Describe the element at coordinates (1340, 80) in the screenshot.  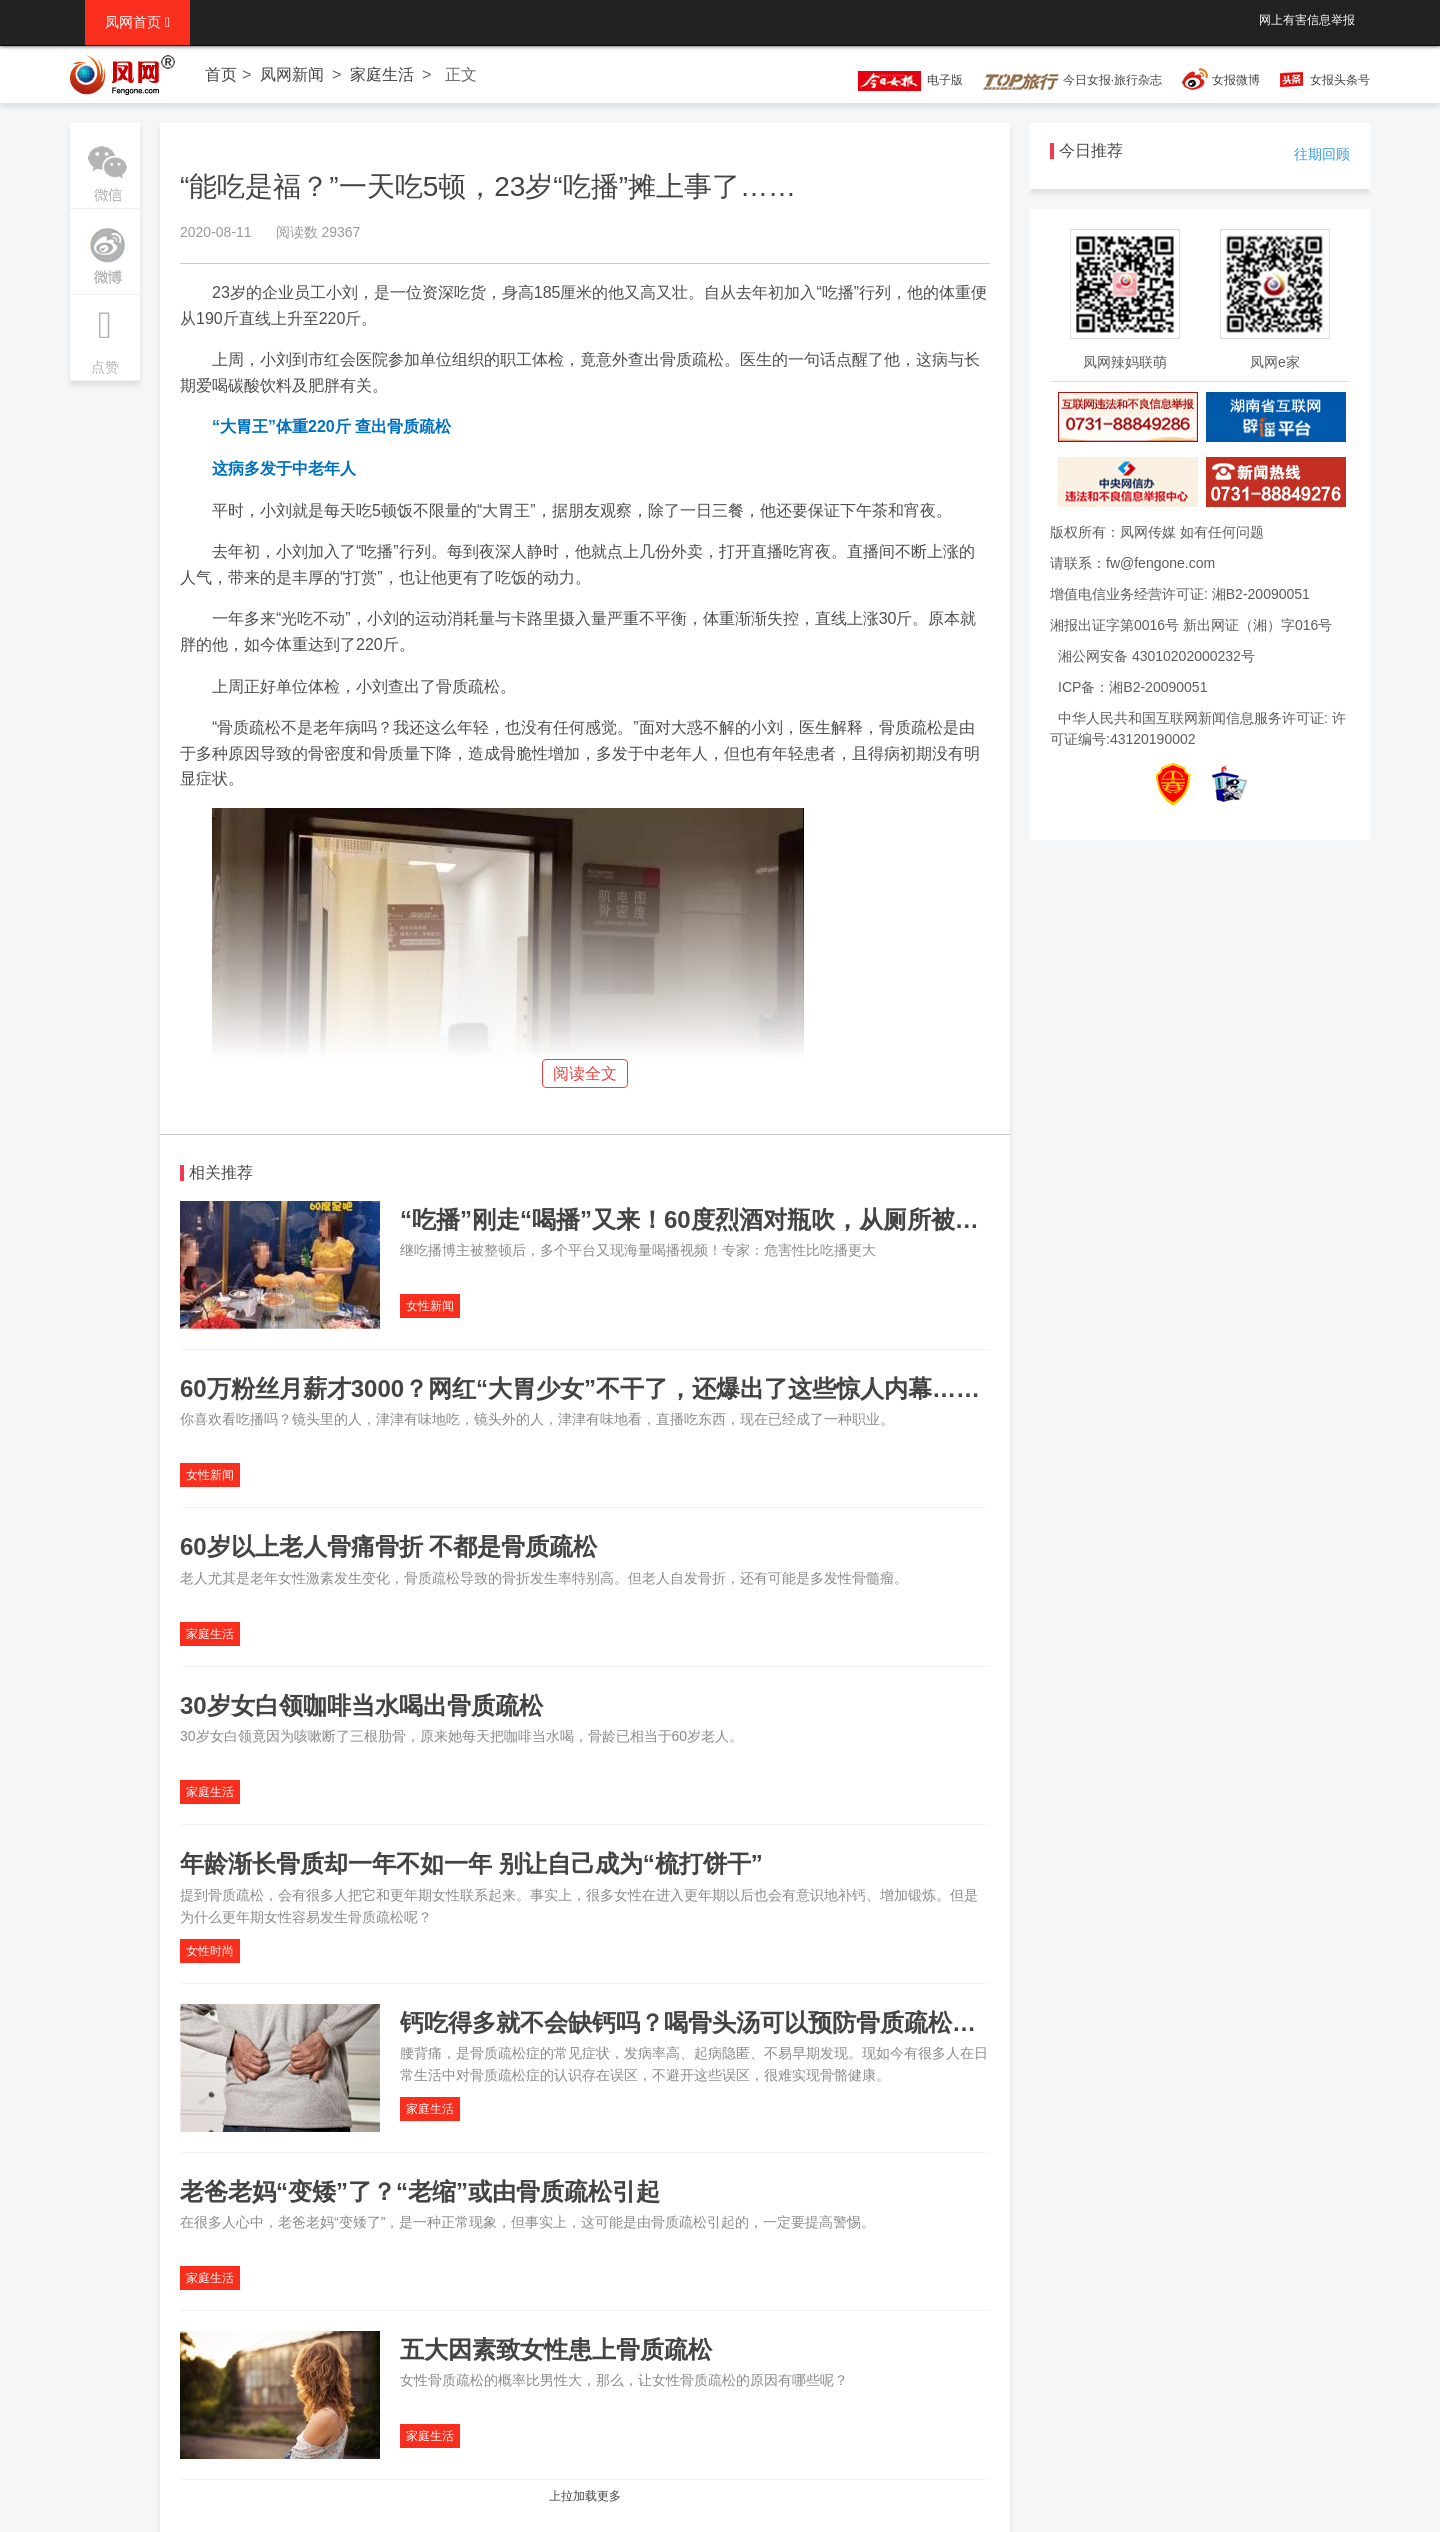
I see `女报头条号` at that location.